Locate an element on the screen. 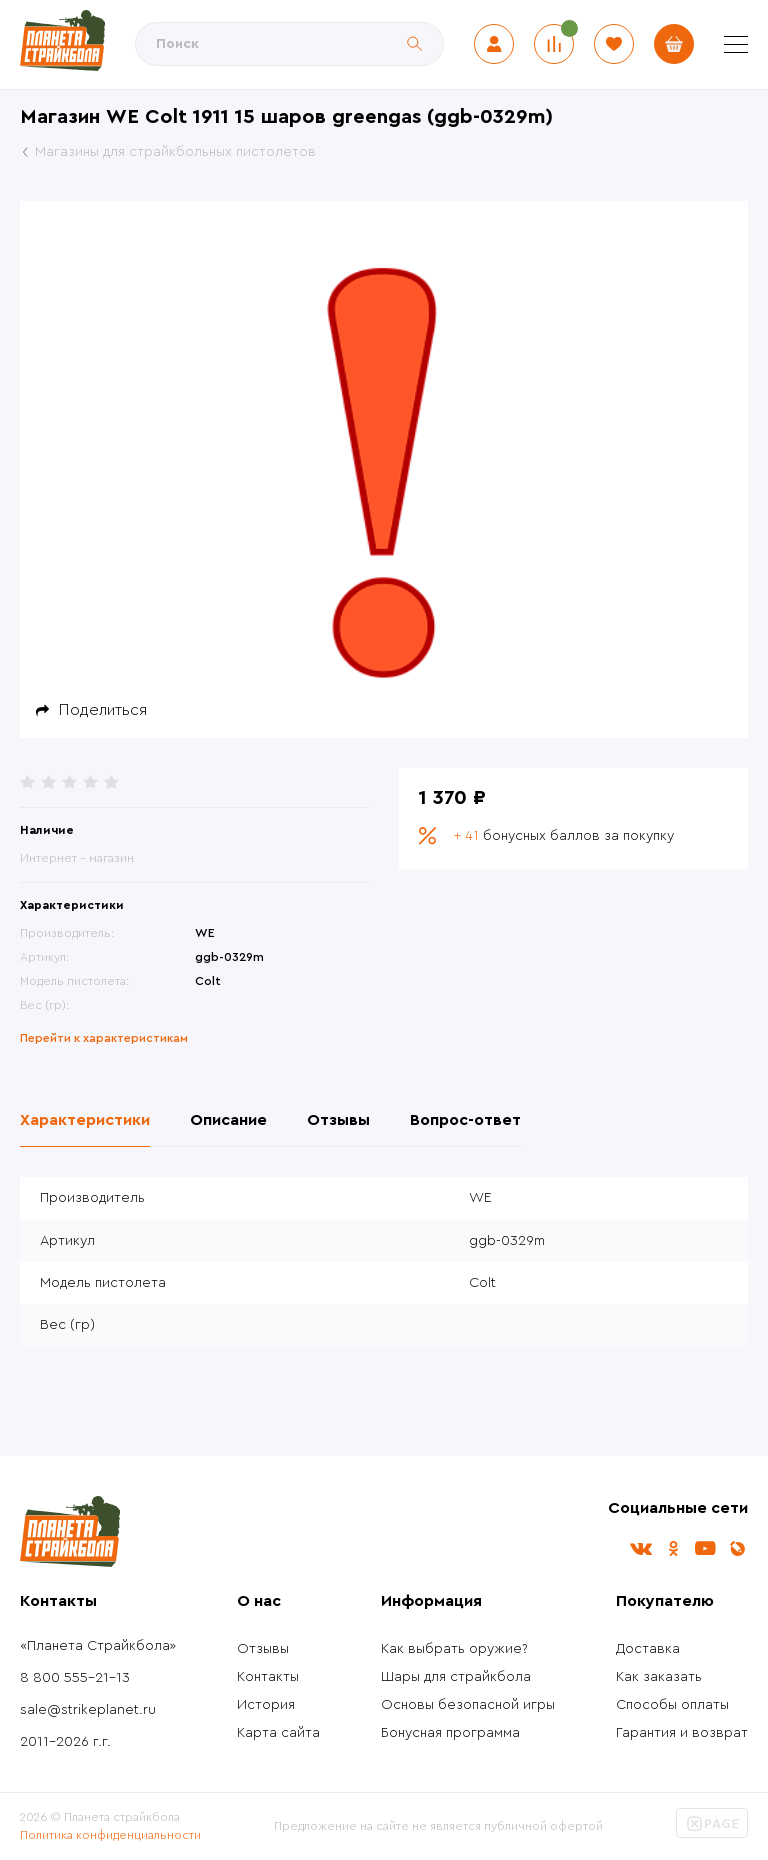 The image size is (768, 1860). Бонусная программа is located at coordinates (450, 1733).